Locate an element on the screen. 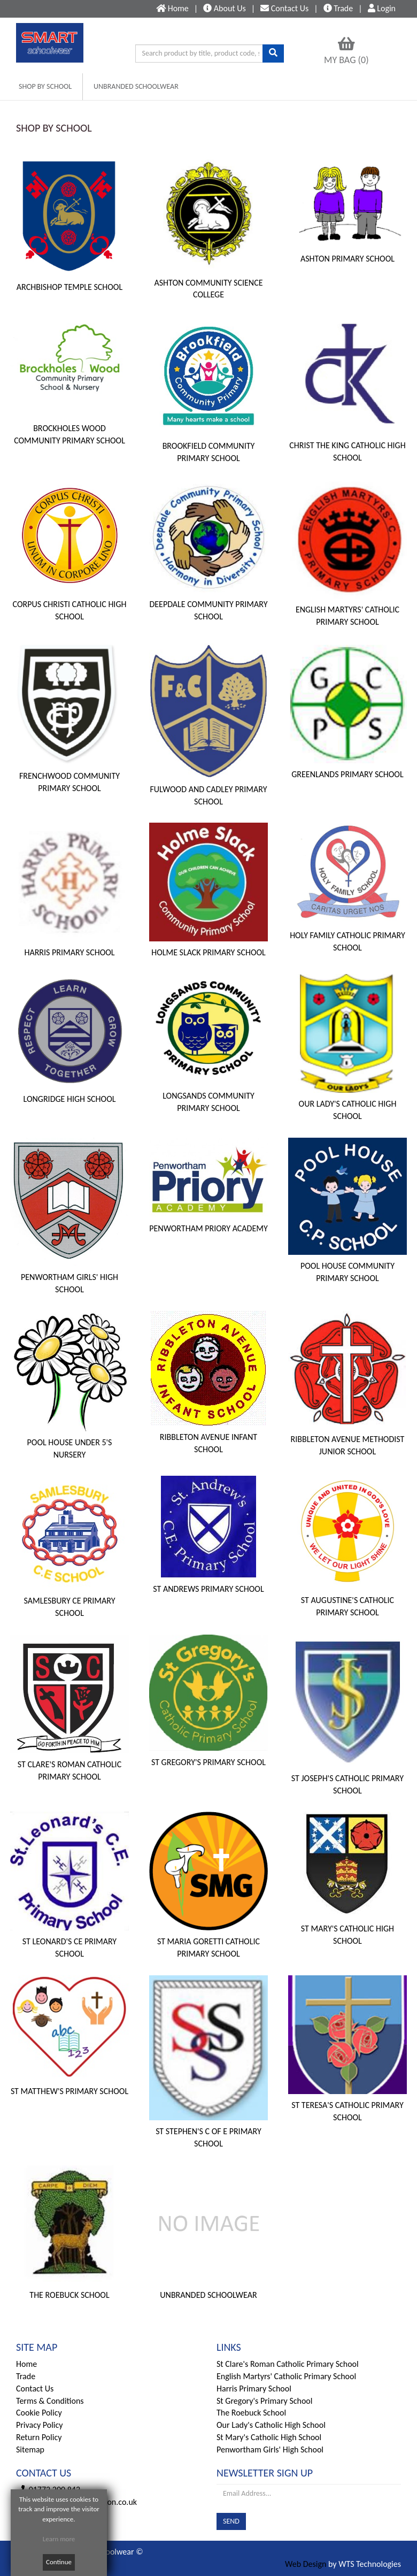  Trade is located at coordinates (338, 8).